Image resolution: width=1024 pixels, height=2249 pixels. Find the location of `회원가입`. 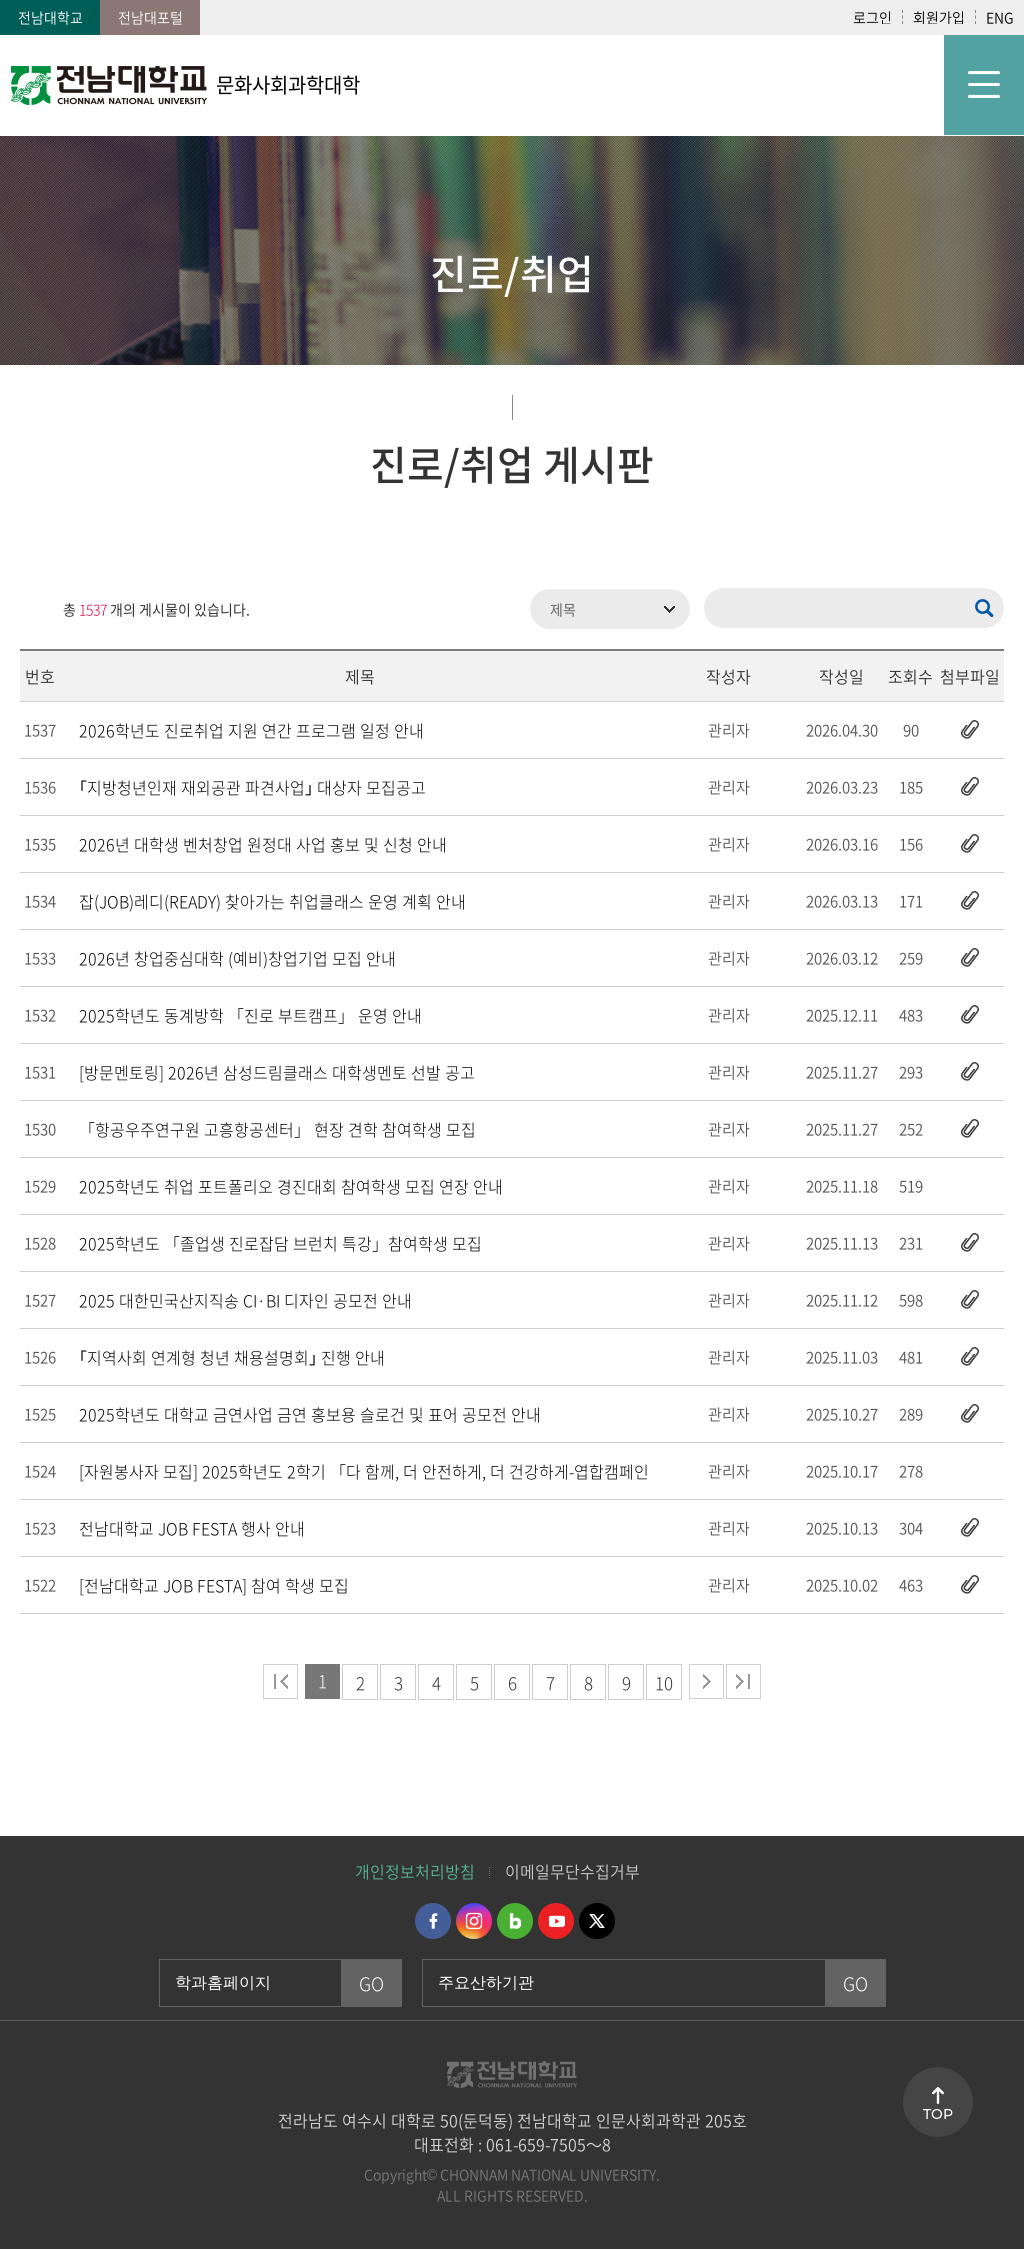

회원가입 is located at coordinates (939, 17).